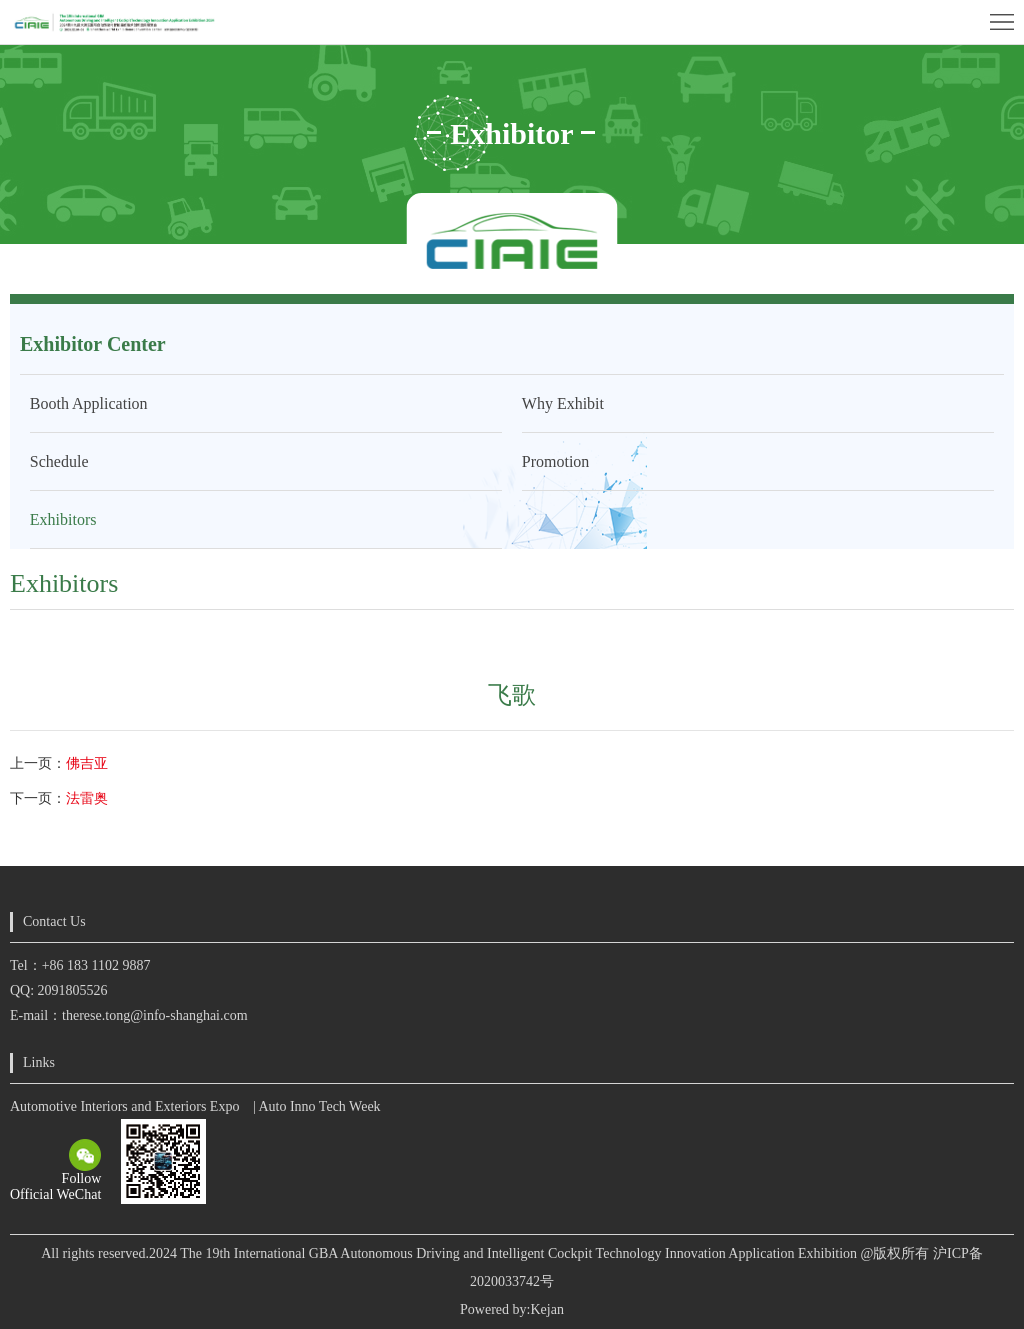  What do you see at coordinates (563, 403) in the screenshot?
I see `Why Exhibit` at bounding box center [563, 403].